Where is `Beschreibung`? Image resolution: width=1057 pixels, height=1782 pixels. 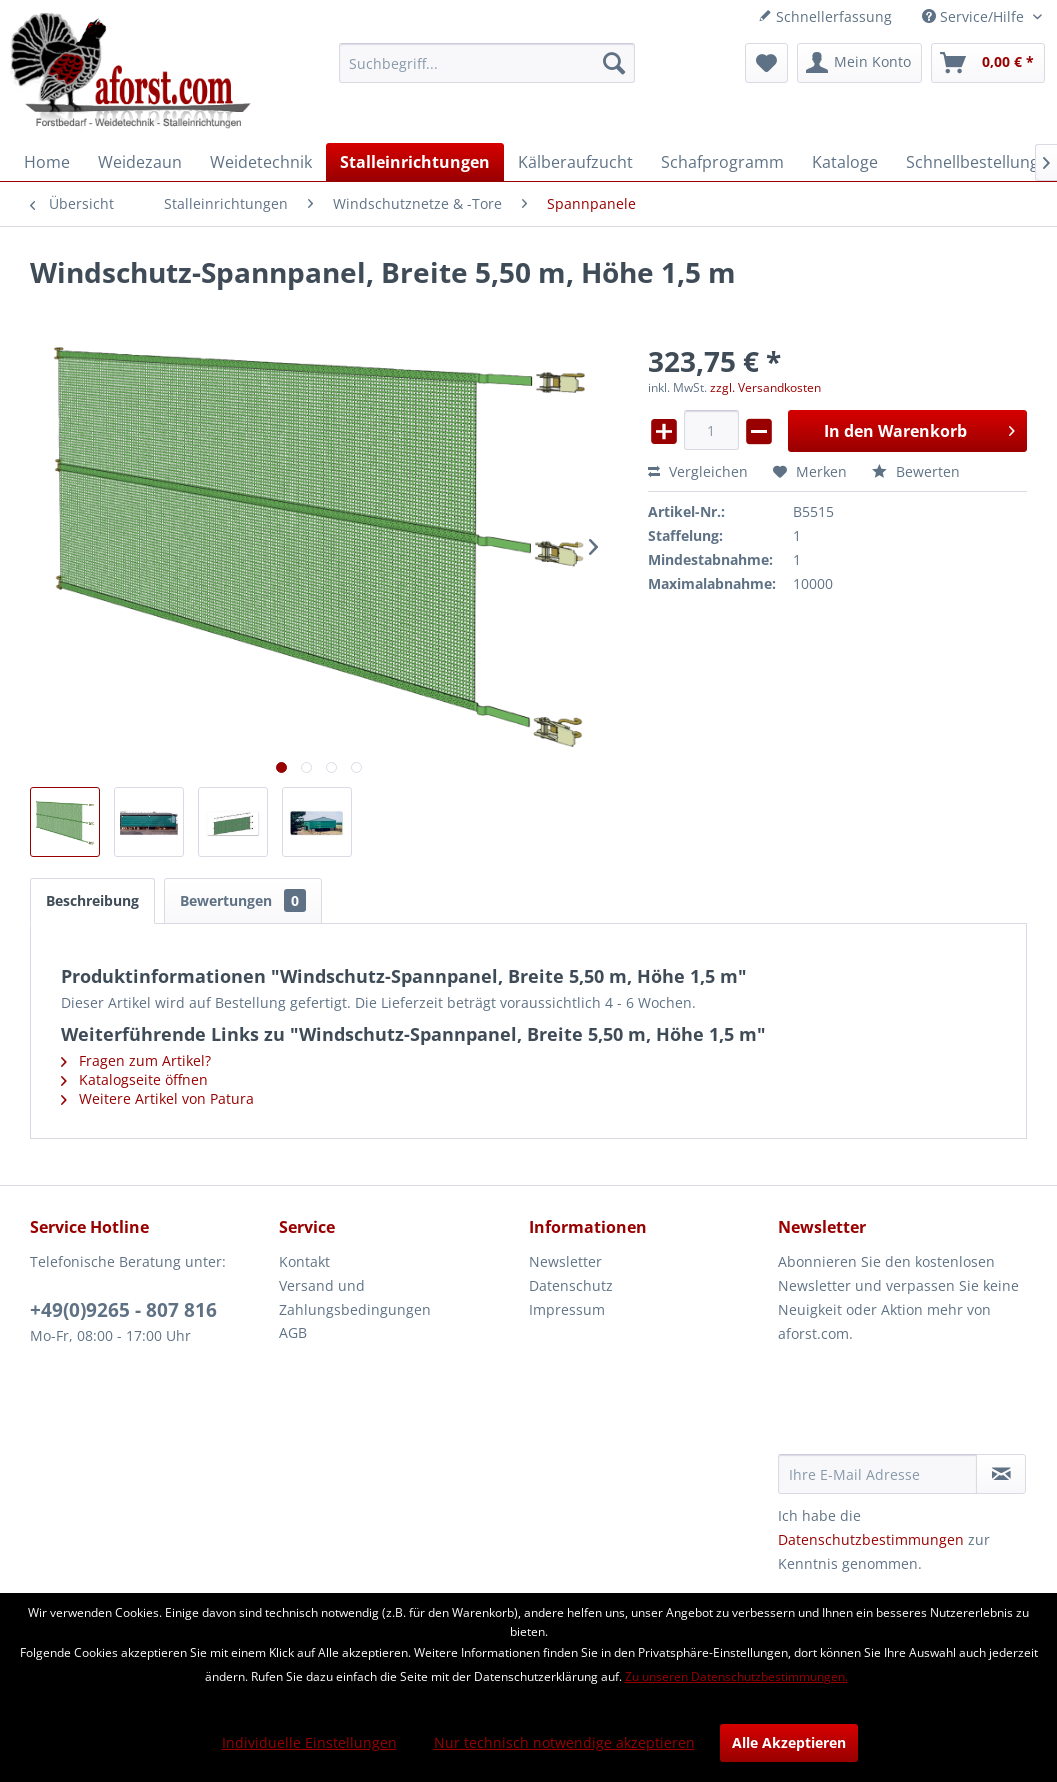 Beschreibung is located at coordinates (92, 900).